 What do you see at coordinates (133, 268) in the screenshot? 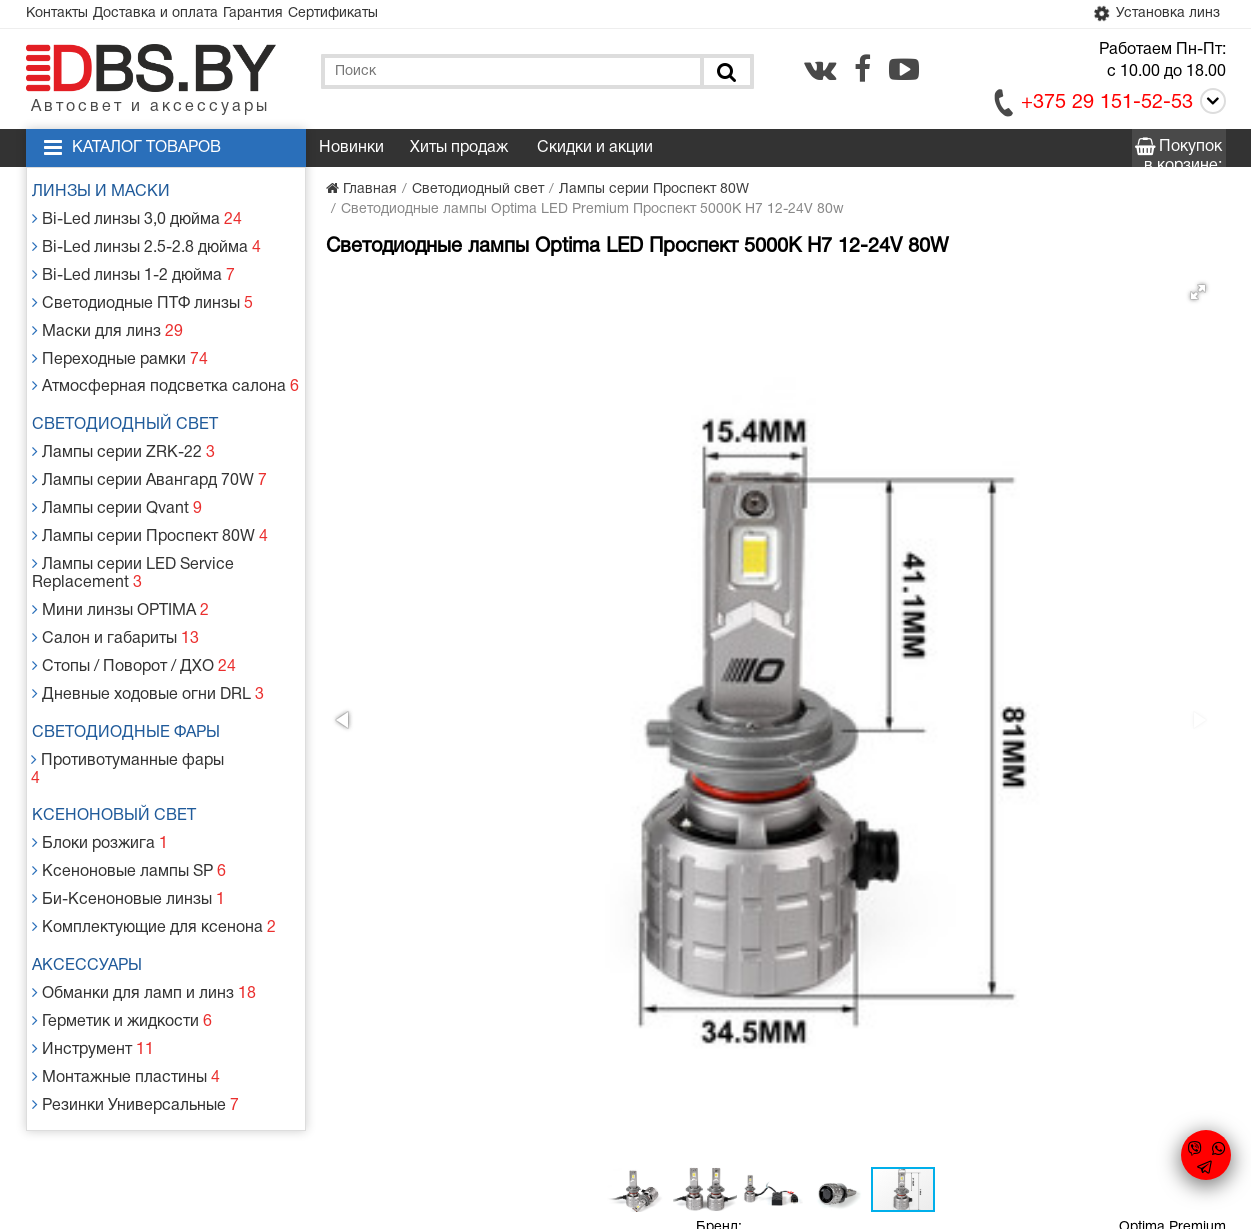
I see `Bi-Led линзы 1-2 дюйма` at bounding box center [133, 268].